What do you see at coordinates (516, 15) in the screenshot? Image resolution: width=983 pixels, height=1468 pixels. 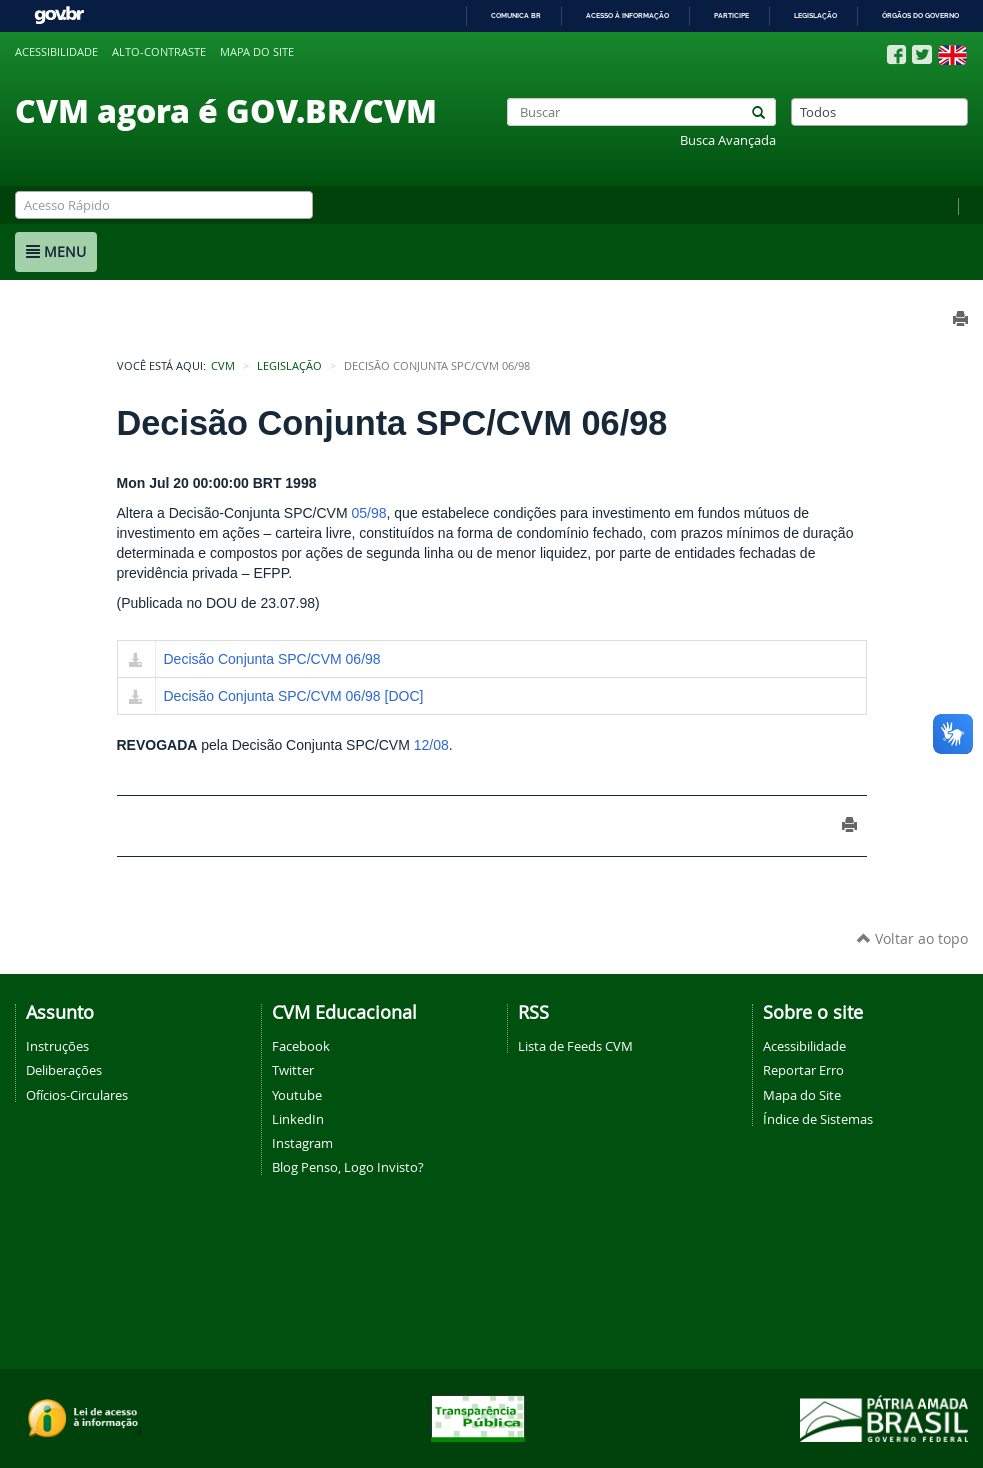 I see `Comunica BR` at bounding box center [516, 15].